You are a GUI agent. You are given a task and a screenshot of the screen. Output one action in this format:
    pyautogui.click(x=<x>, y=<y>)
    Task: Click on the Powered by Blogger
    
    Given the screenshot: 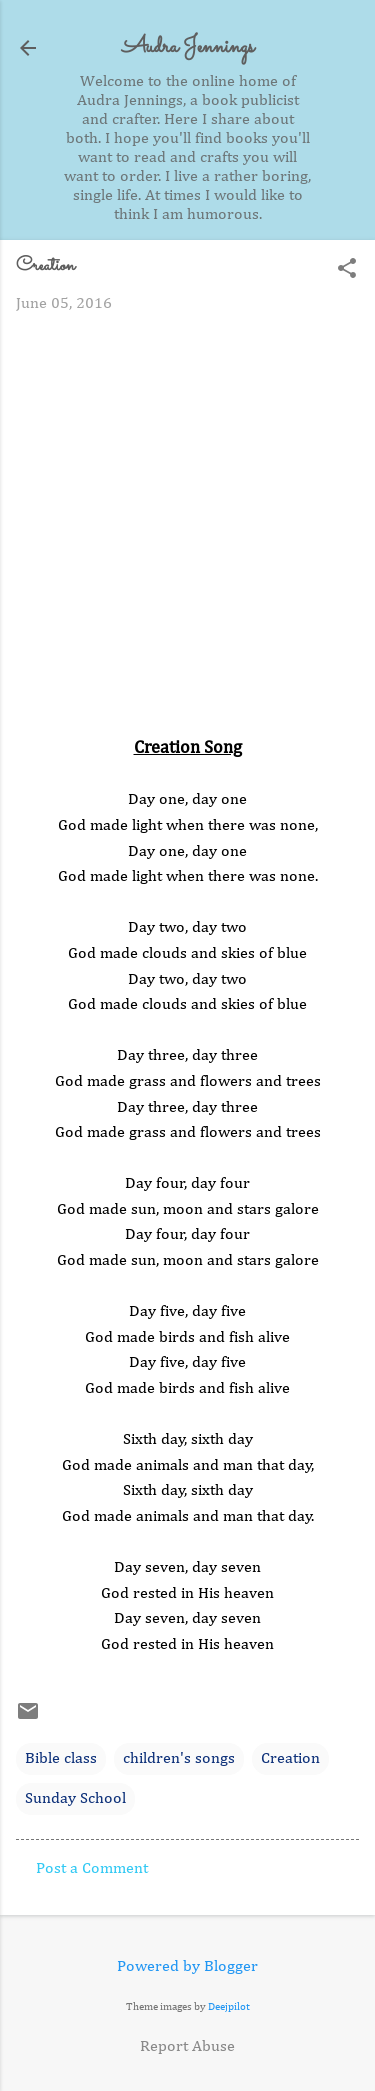 What is the action you would take?
    pyautogui.click(x=187, y=1967)
    